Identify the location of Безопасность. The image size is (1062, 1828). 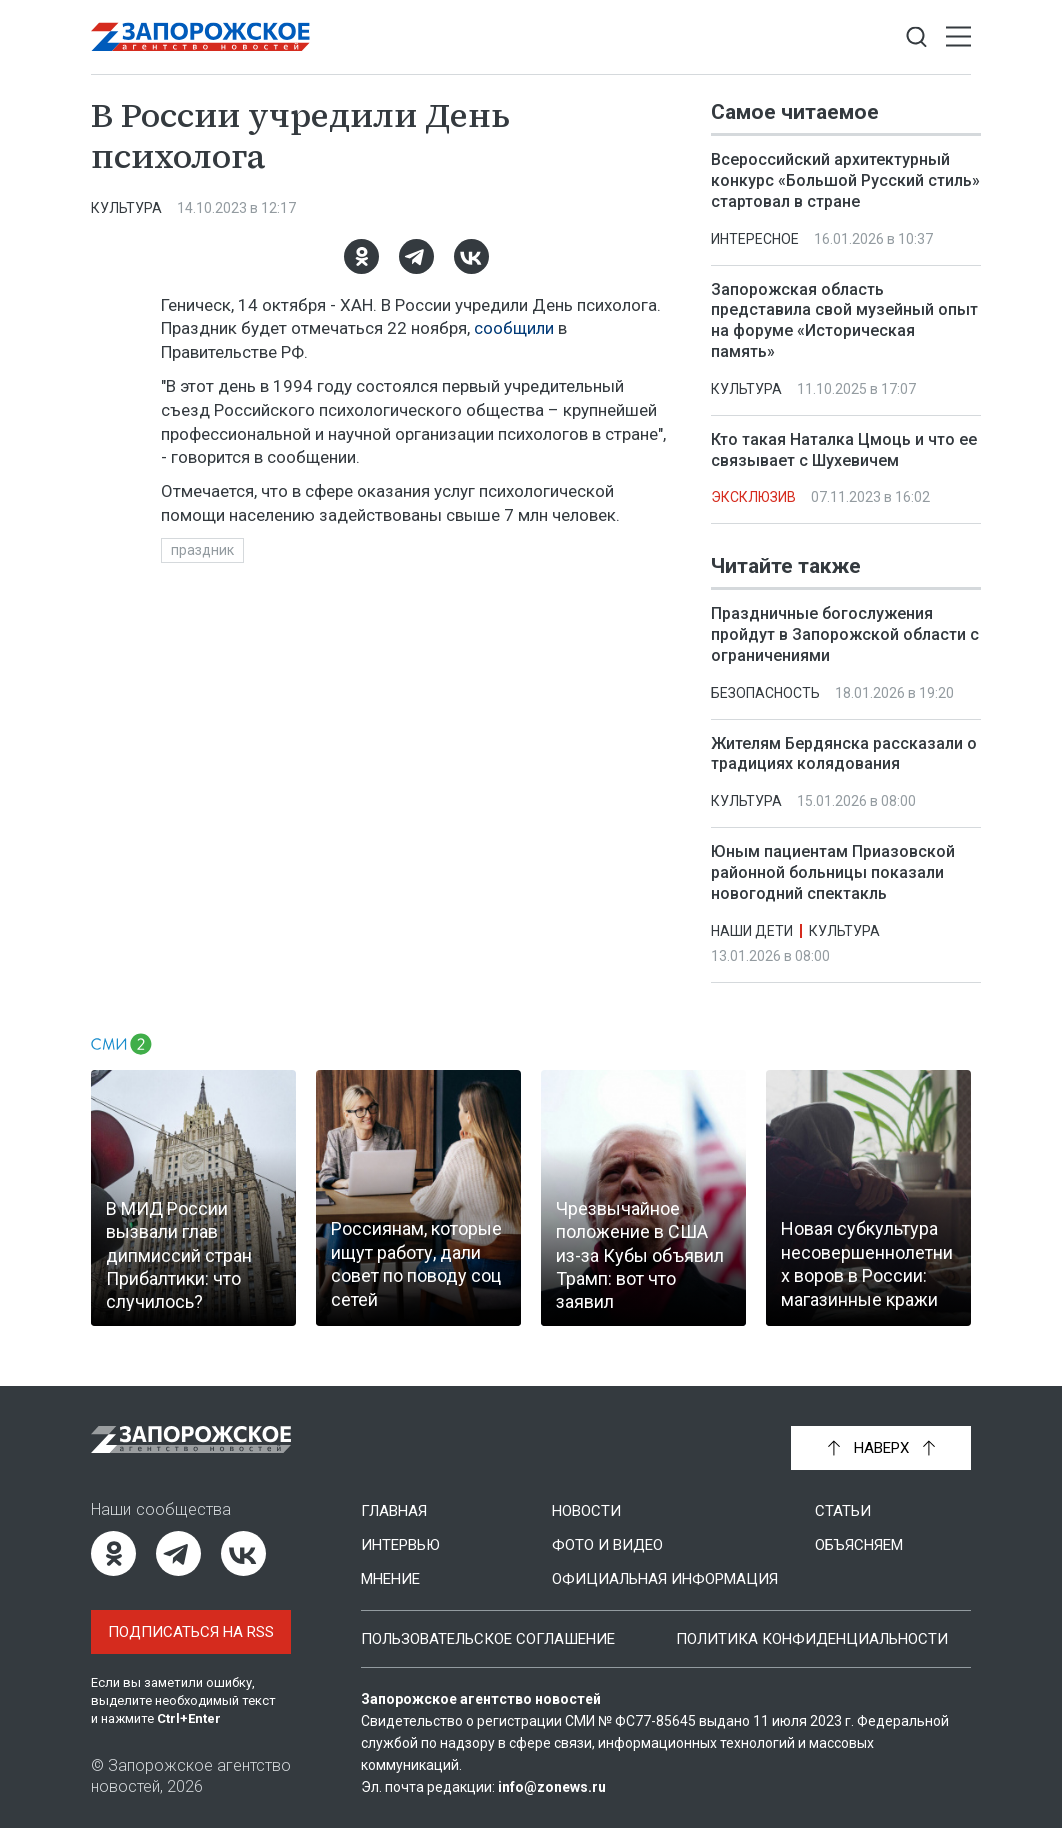
(765, 693).